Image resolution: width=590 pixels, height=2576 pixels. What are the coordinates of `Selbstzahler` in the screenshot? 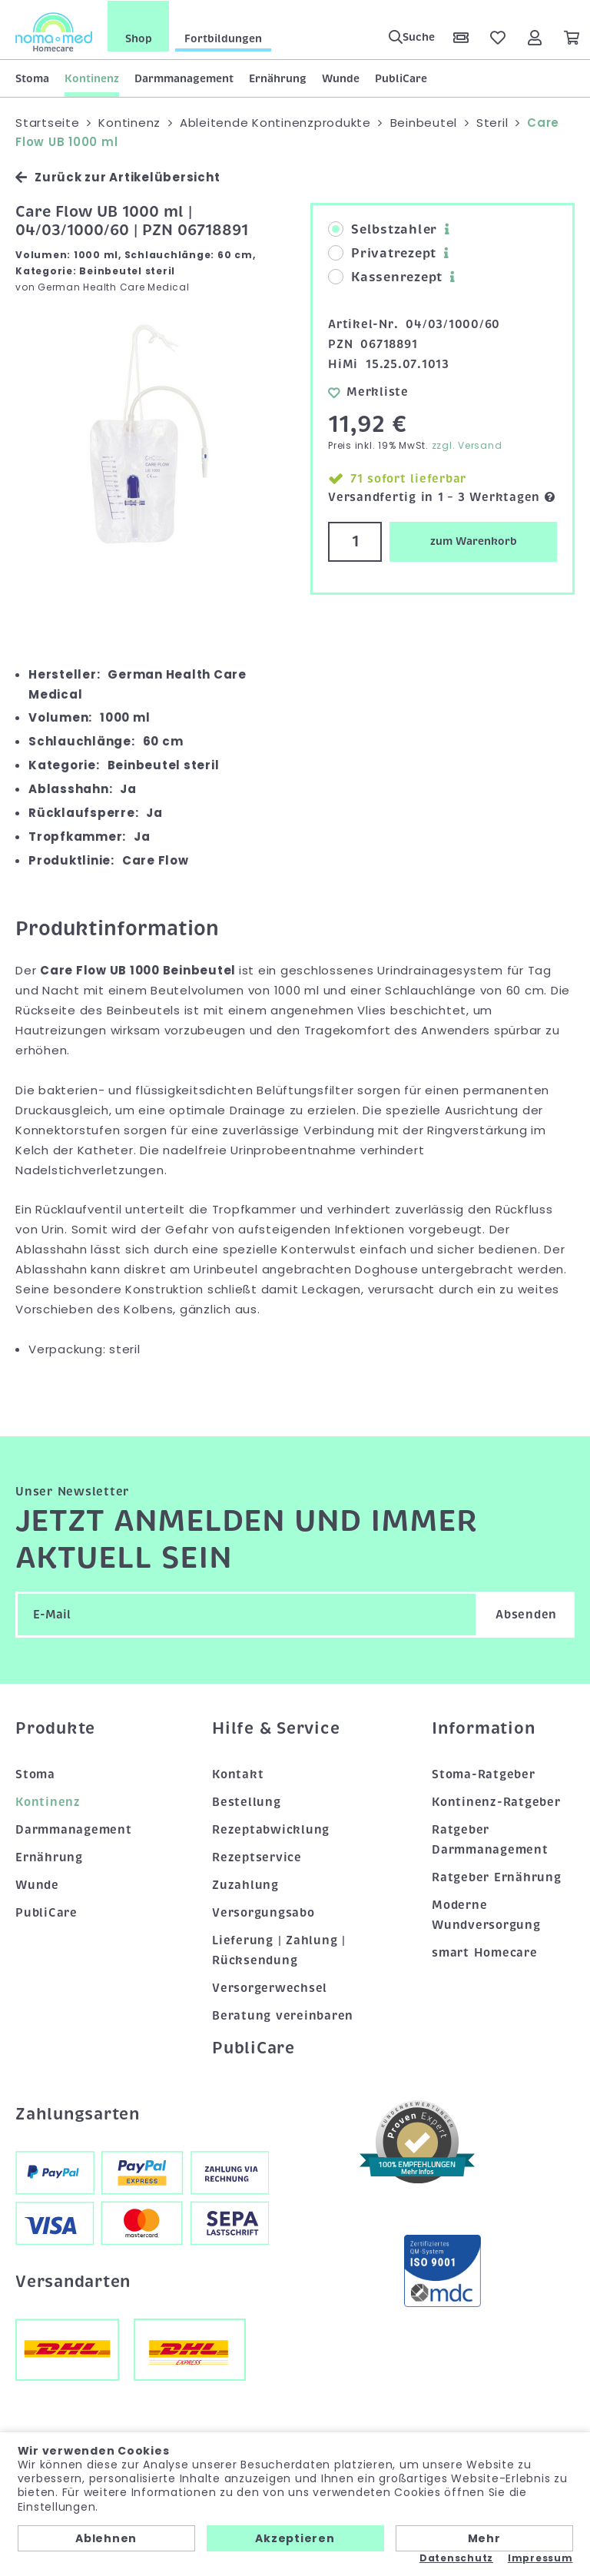 It's located at (382, 229).